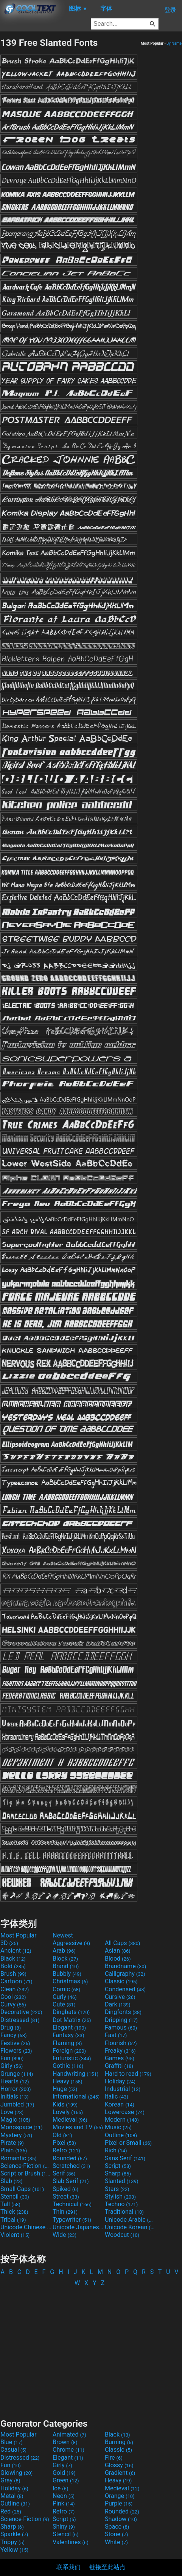 The height and width of the screenshot is (2576, 182). What do you see at coordinates (125, 1989) in the screenshot?
I see `Condensed` at bounding box center [125, 1989].